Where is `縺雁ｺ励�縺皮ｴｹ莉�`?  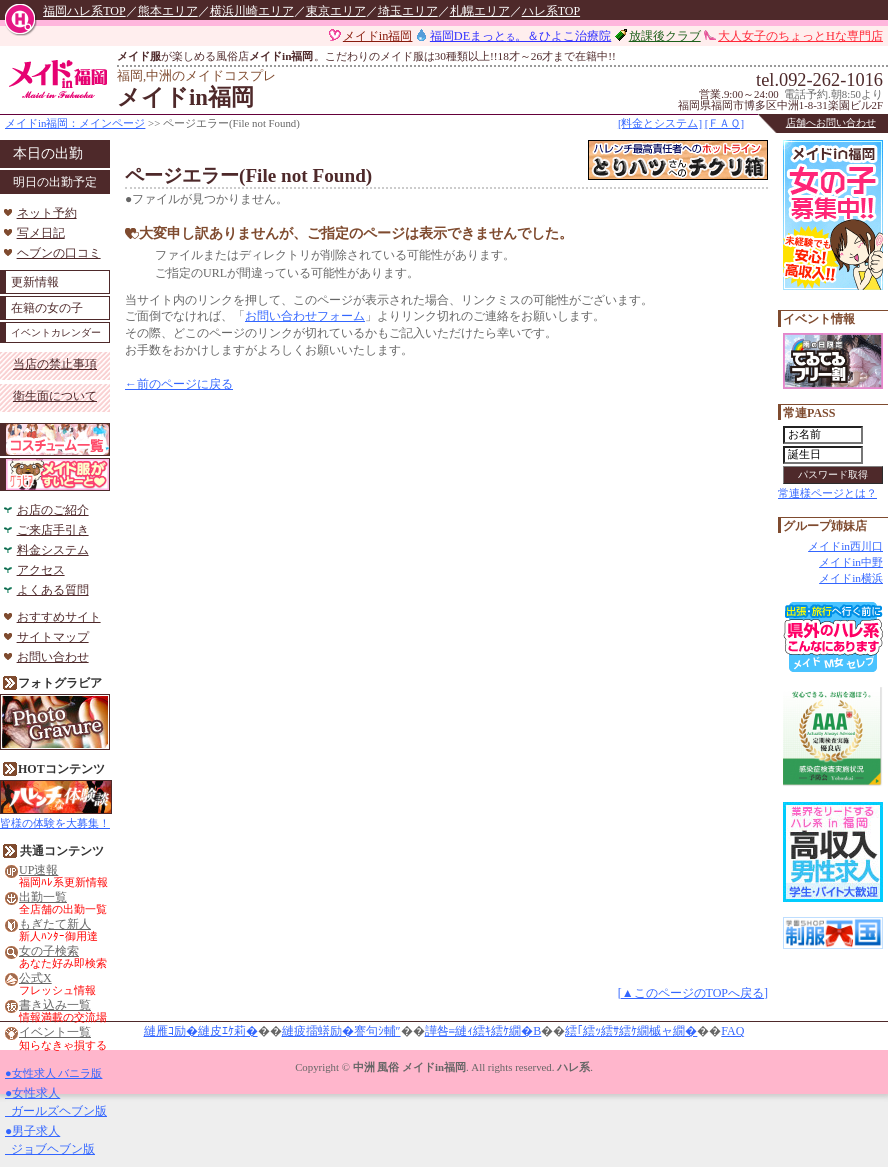
縺雁ｺ励�縺皮ｴｹ莉� is located at coordinates (201, 1031).